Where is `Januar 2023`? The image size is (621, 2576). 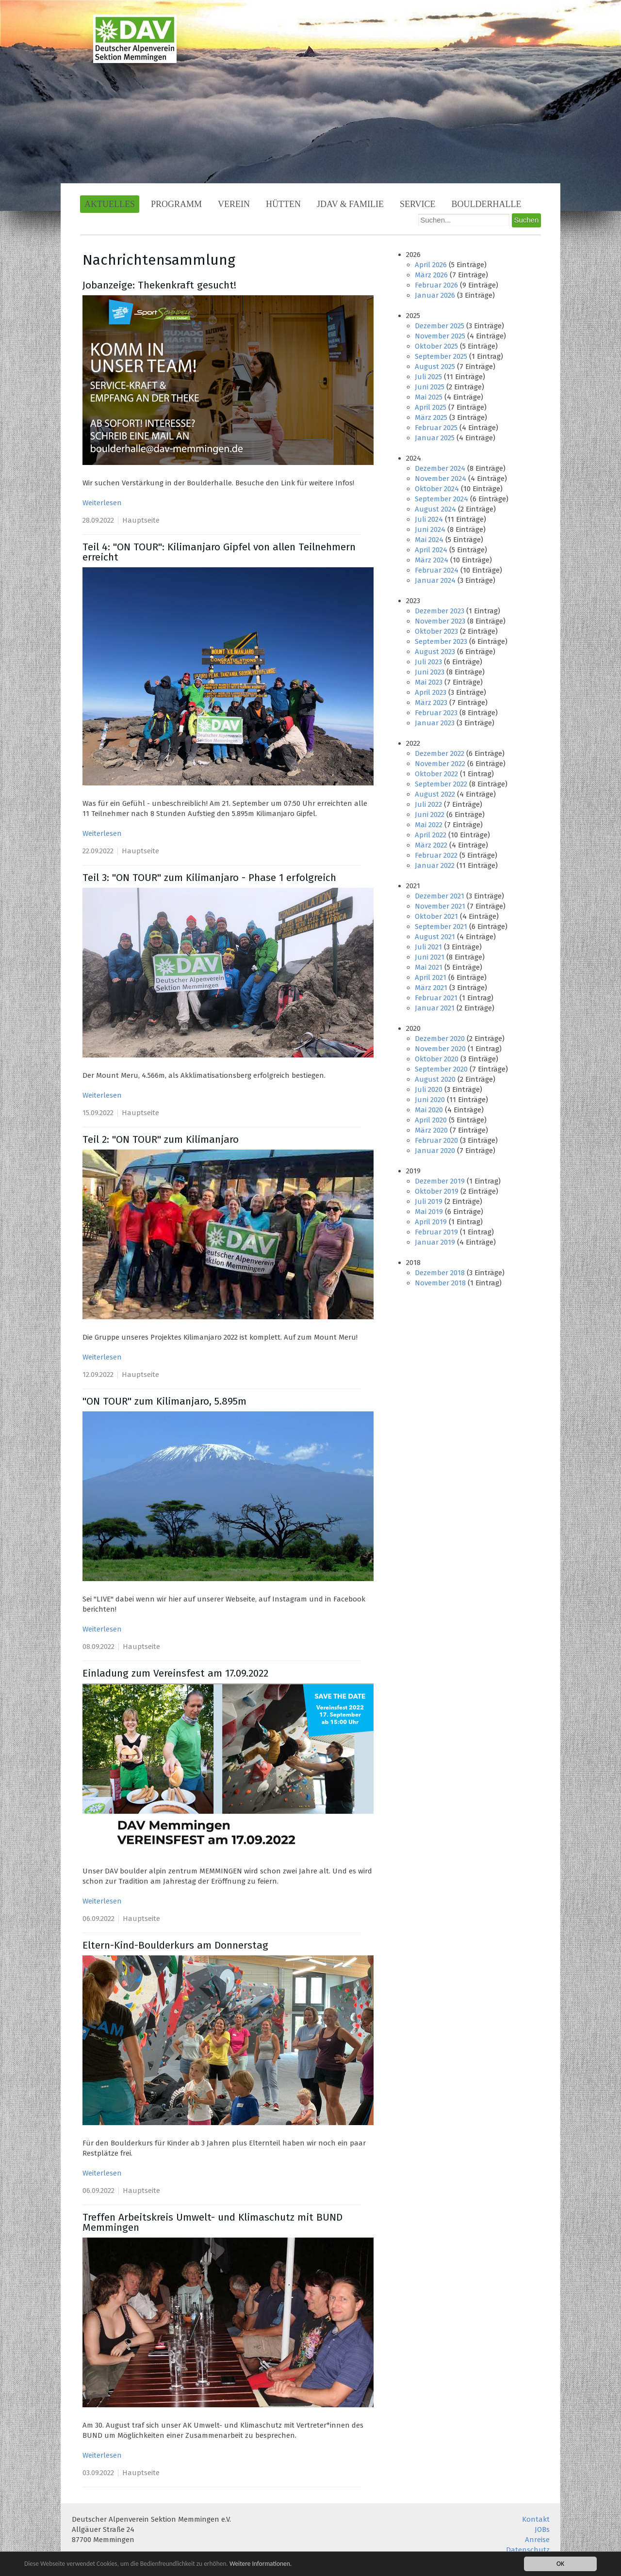 Januar 2023 is located at coordinates (435, 723).